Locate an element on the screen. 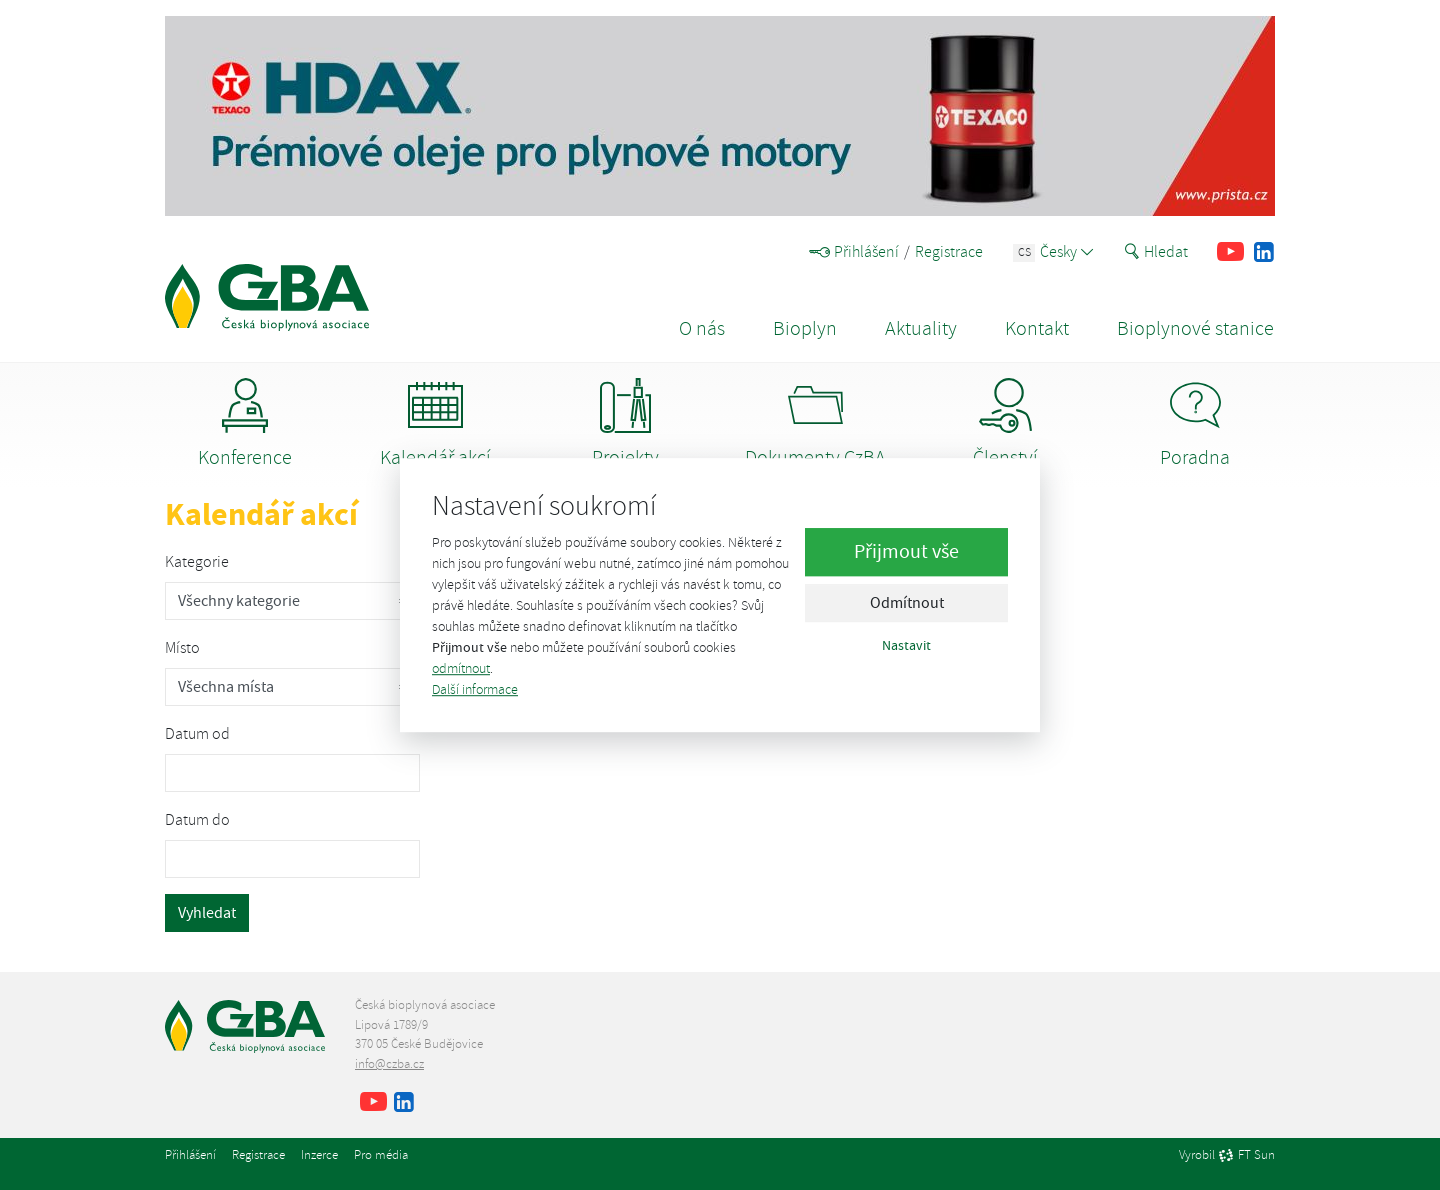  Přihlášení is located at coordinates (854, 252).